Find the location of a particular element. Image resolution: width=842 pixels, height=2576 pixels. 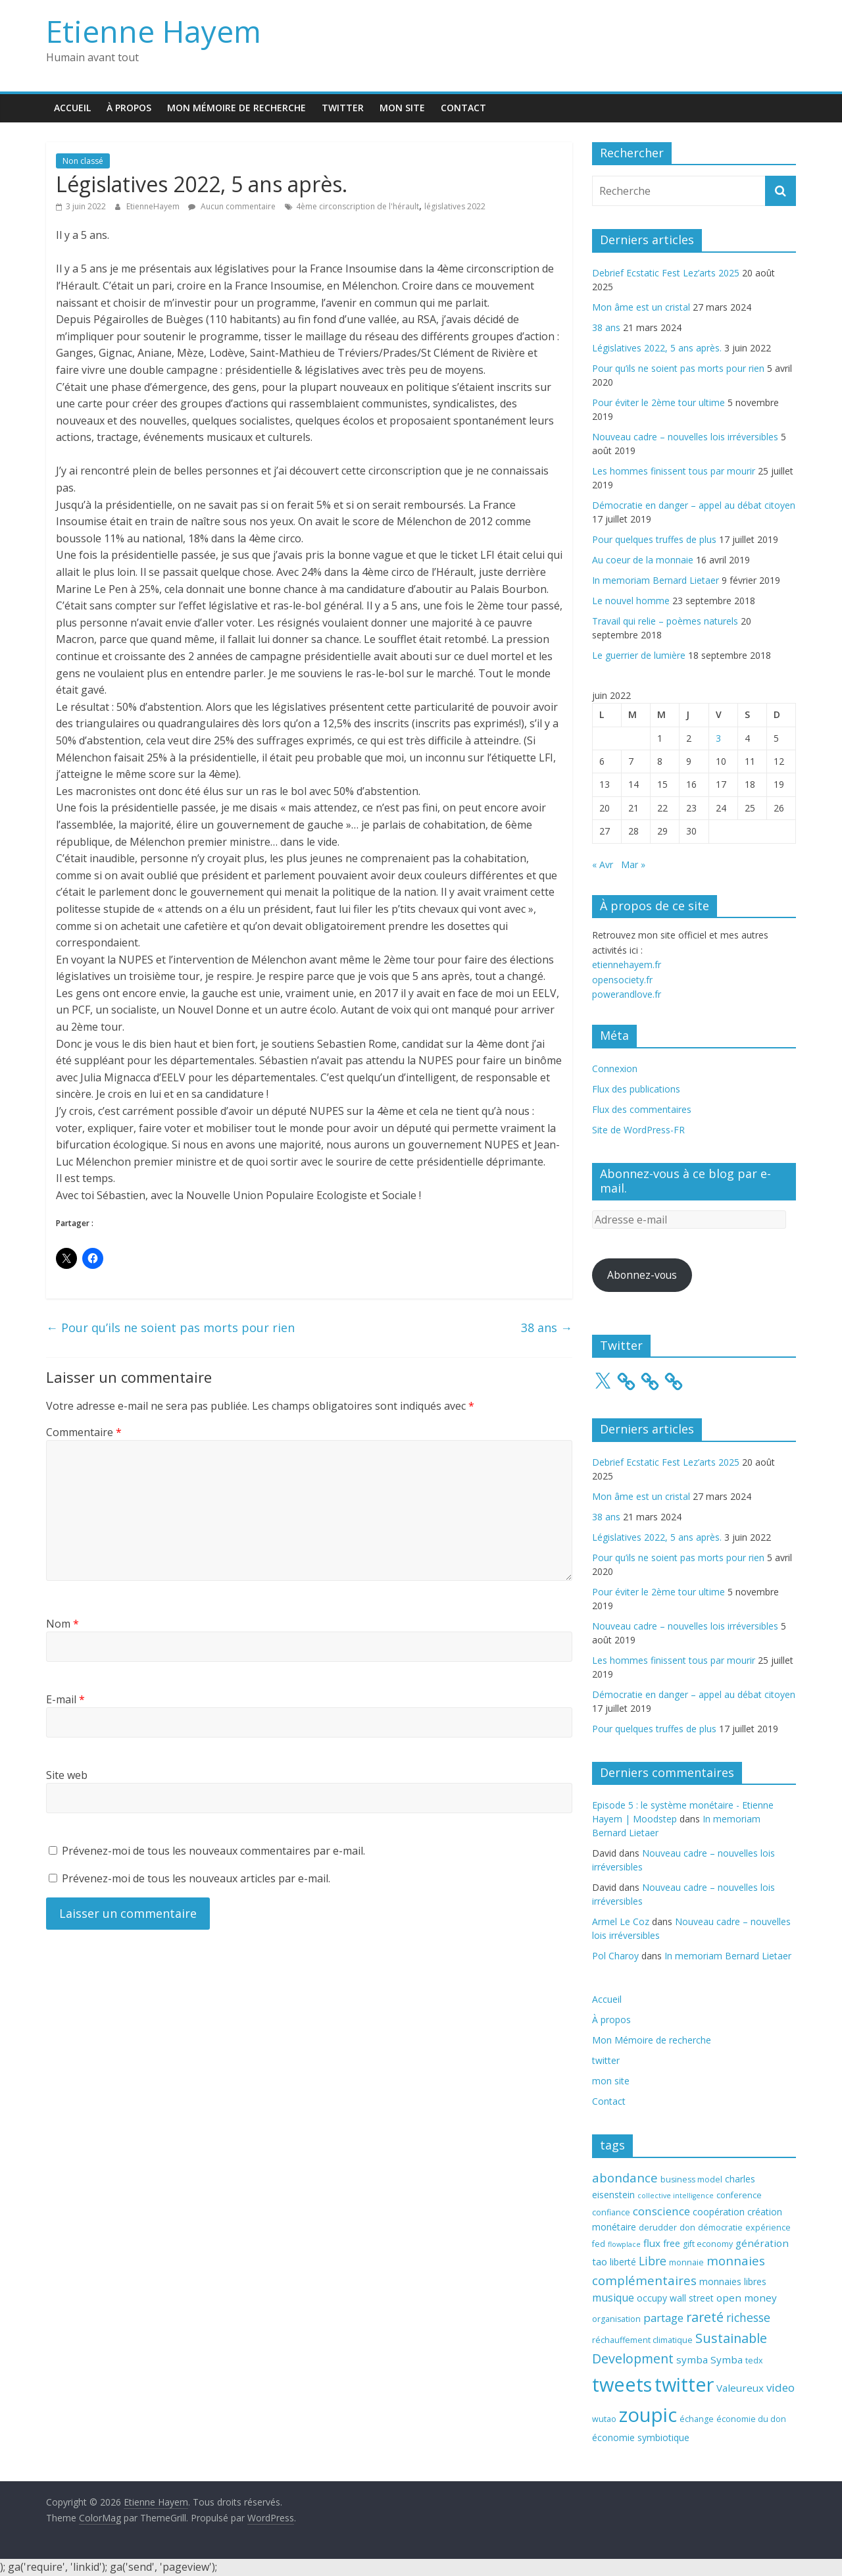

Armel Le Coz is located at coordinates (620, 1921).